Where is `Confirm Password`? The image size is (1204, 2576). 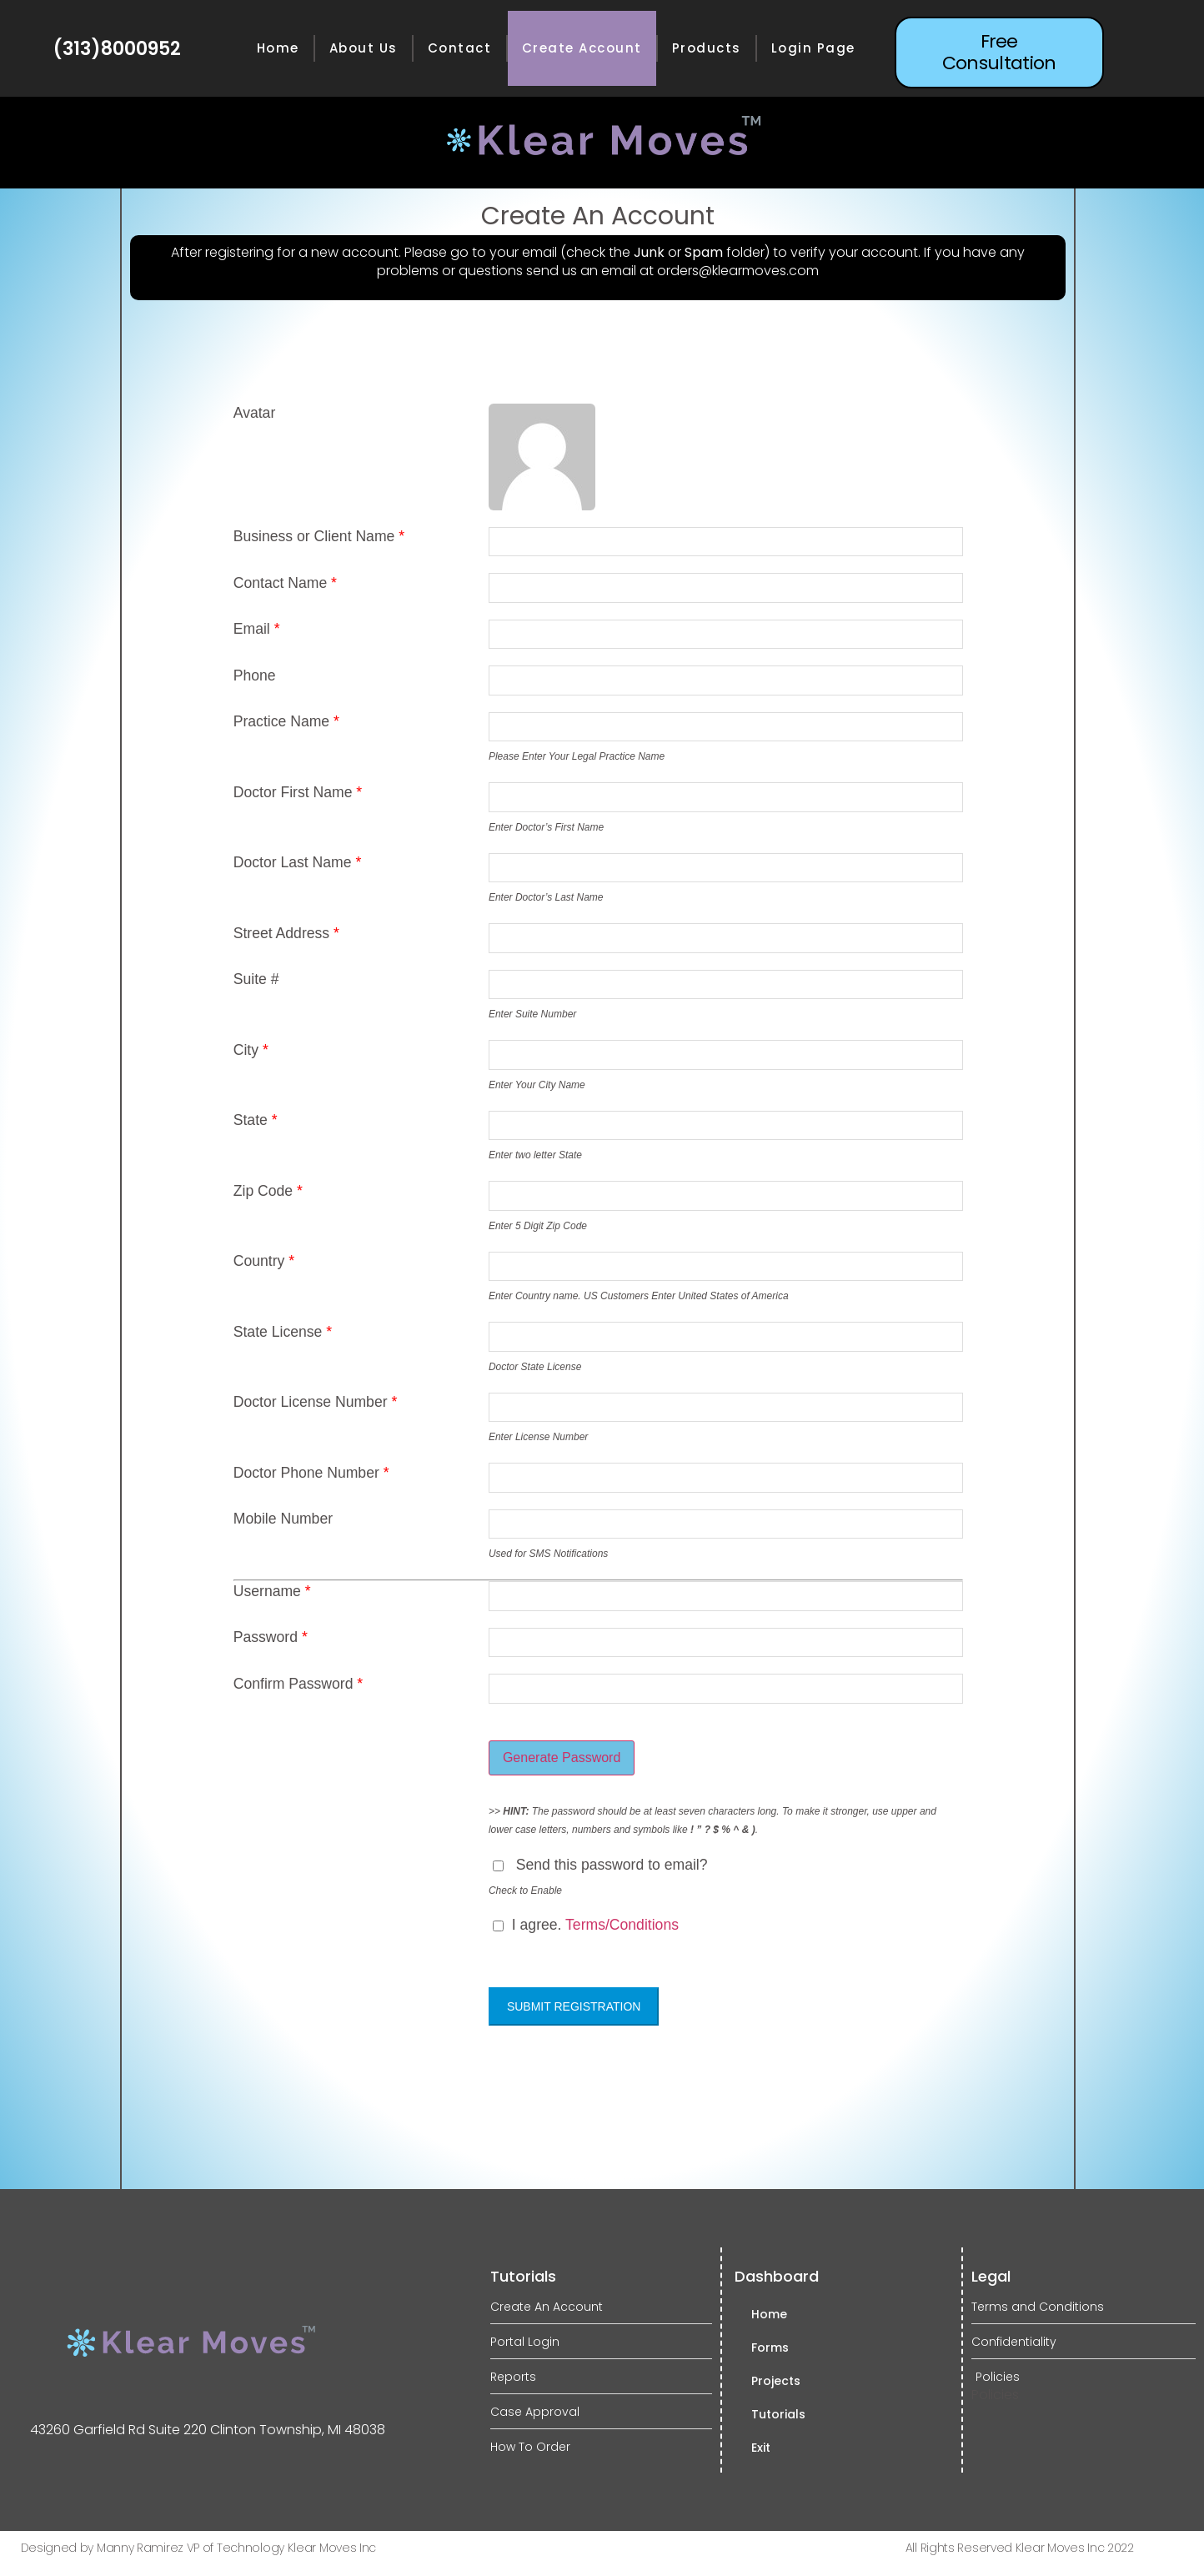 Confirm Password is located at coordinates (298, 1684).